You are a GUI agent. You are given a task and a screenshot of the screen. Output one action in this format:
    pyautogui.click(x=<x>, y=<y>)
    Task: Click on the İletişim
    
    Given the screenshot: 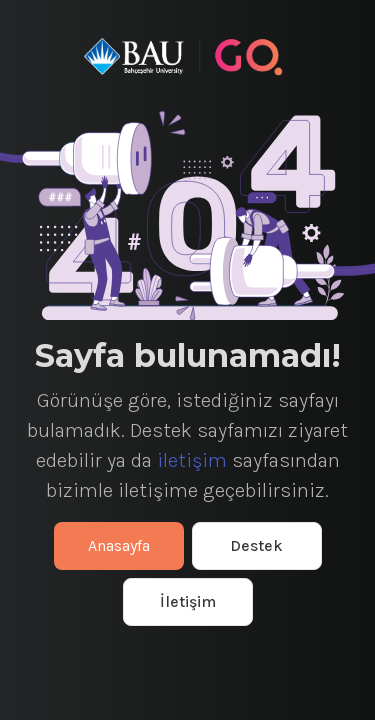 What is the action you would take?
    pyautogui.click(x=188, y=601)
    